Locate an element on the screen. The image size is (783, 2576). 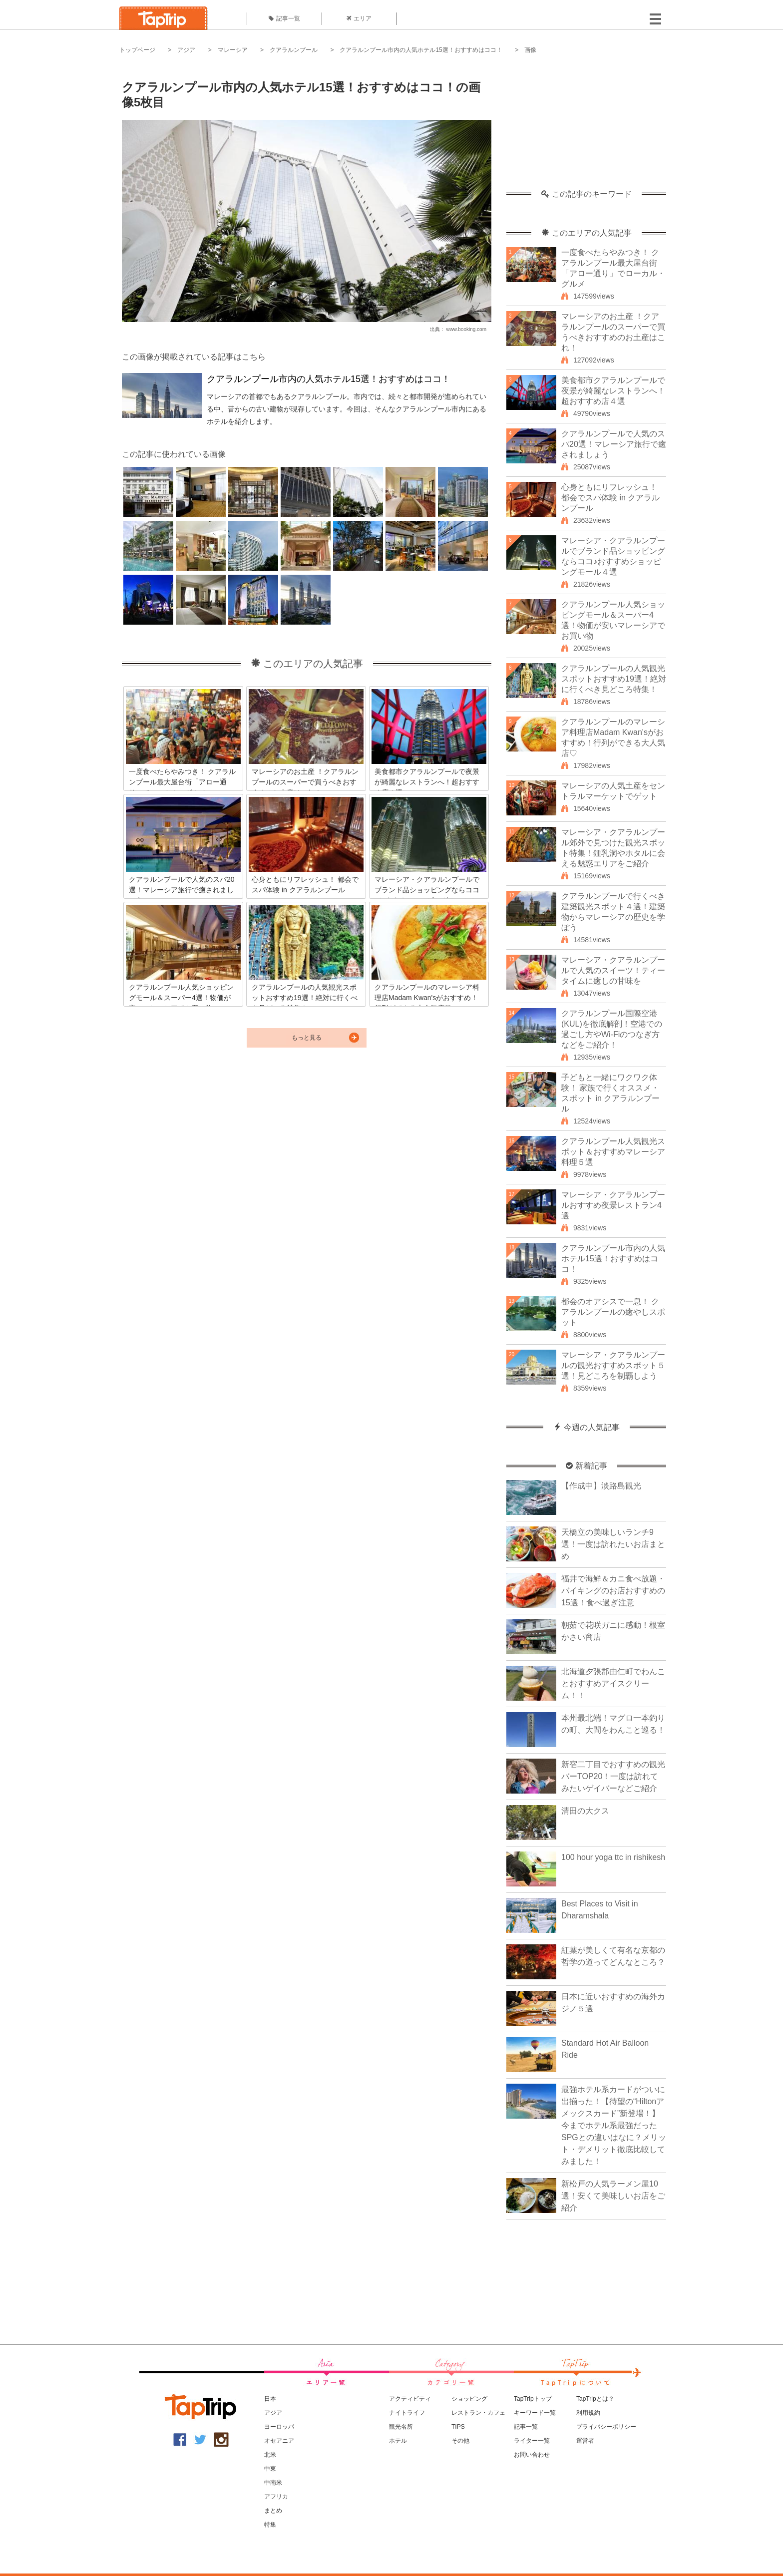
TapTripトップ is located at coordinates (533, 2398).